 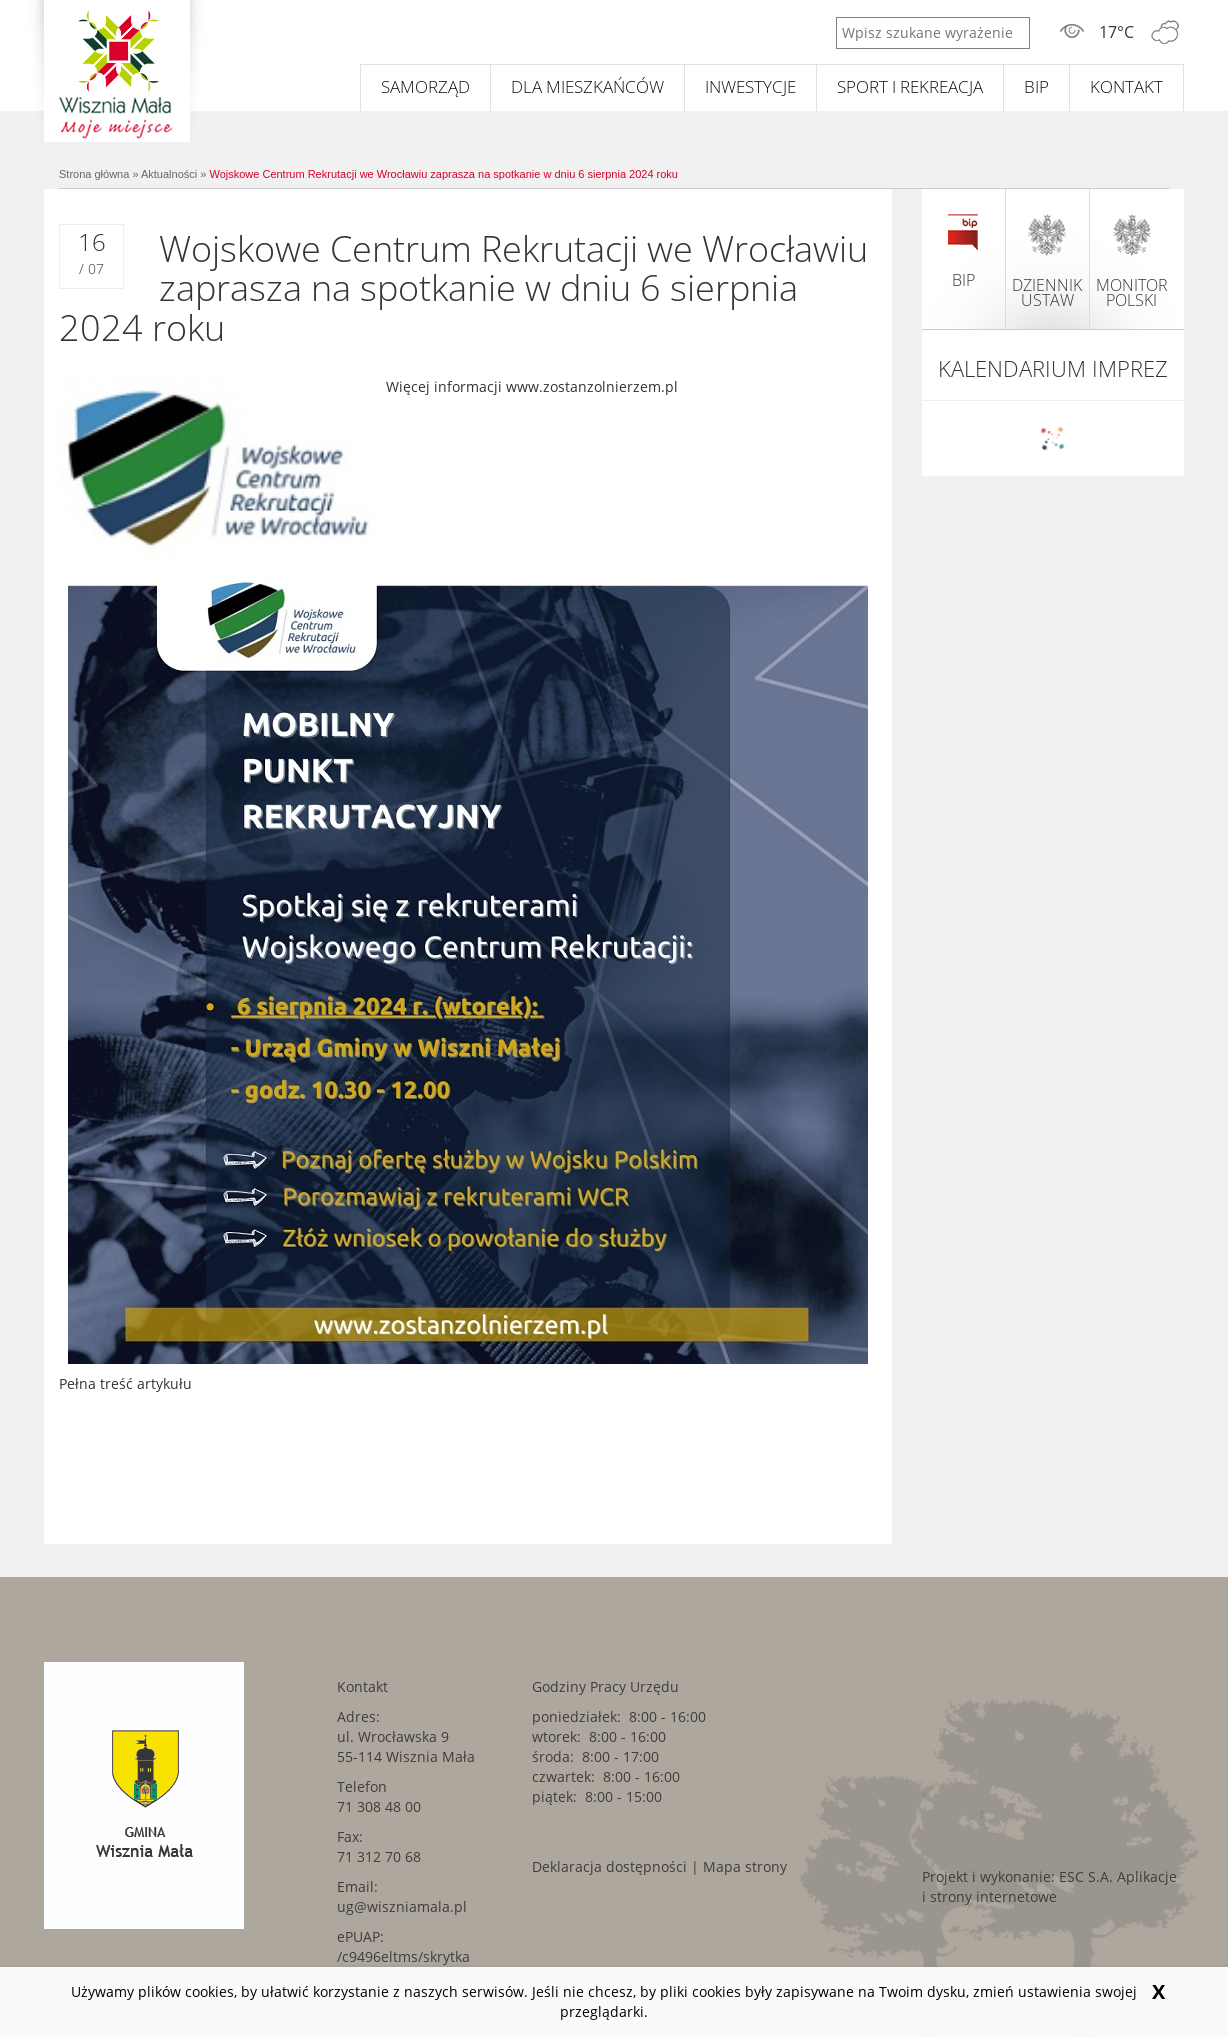 I want to click on [Wpisz szukane wyrażenie], so click(x=933, y=33).